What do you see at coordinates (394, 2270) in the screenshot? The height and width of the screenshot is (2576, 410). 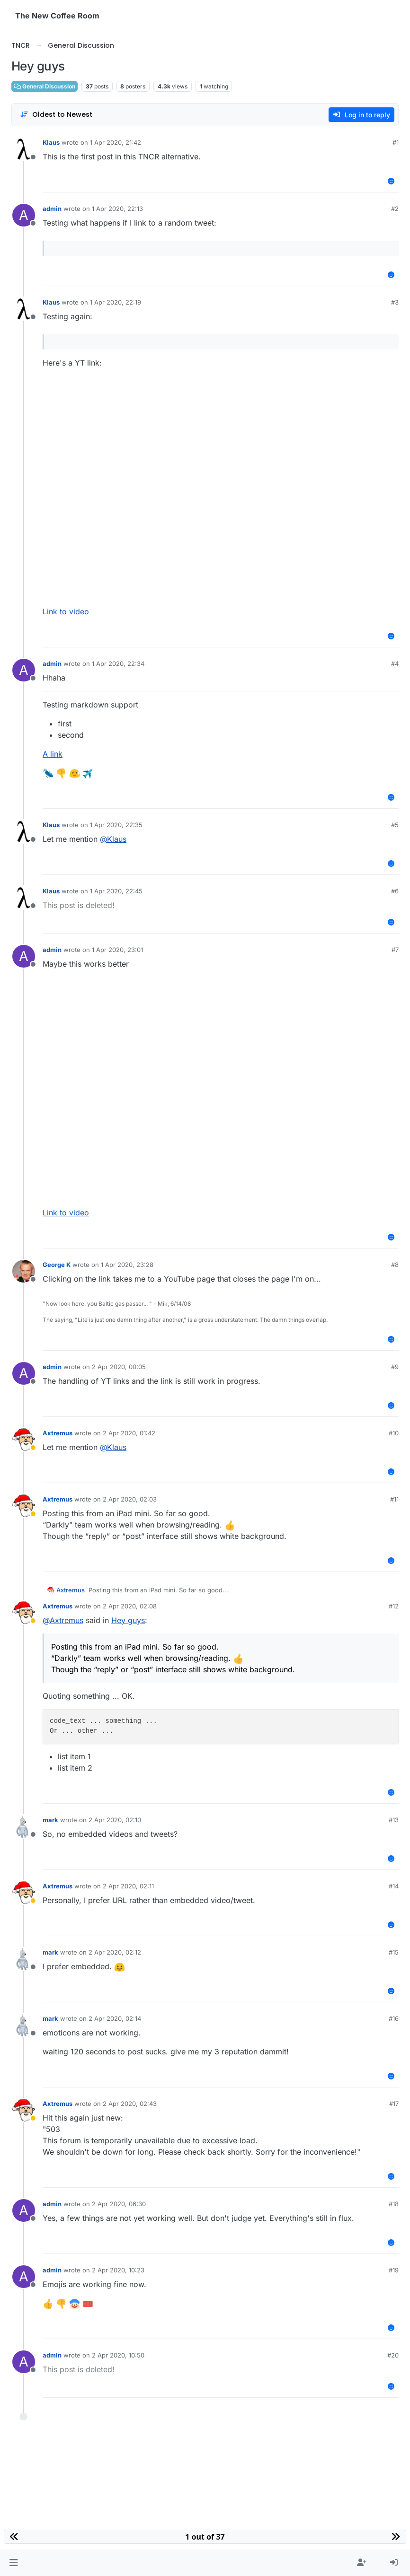 I see `#19` at bounding box center [394, 2270].